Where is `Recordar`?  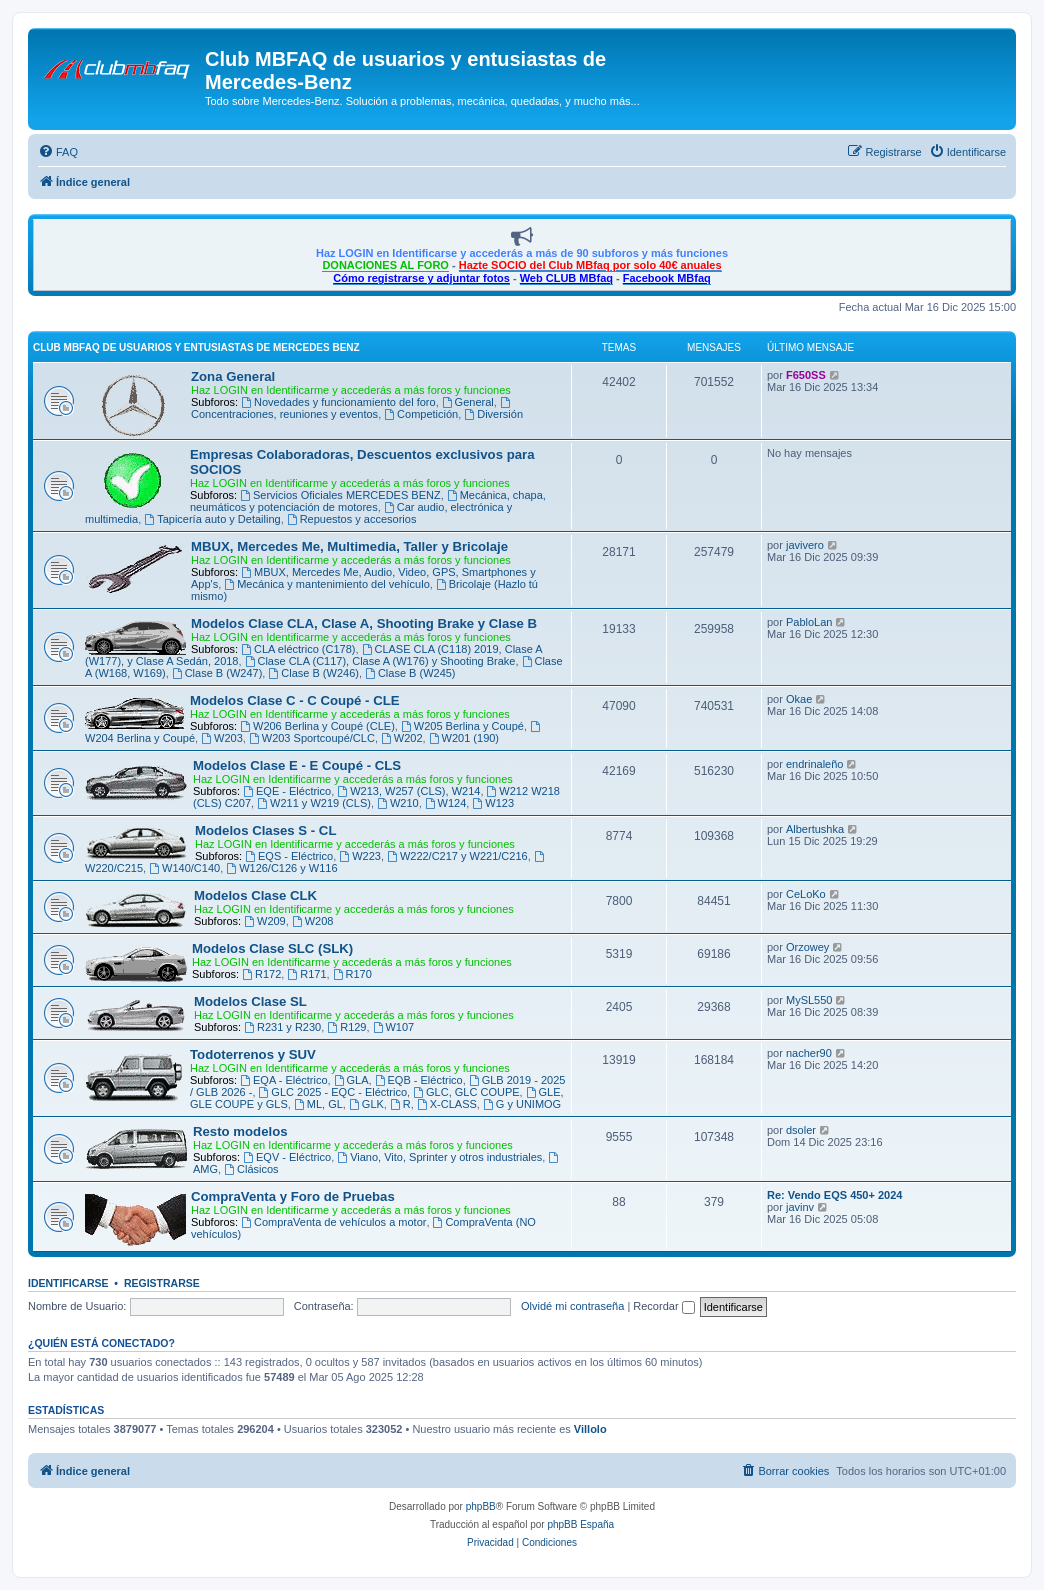
Recordar is located at coordinates (663, 1306).